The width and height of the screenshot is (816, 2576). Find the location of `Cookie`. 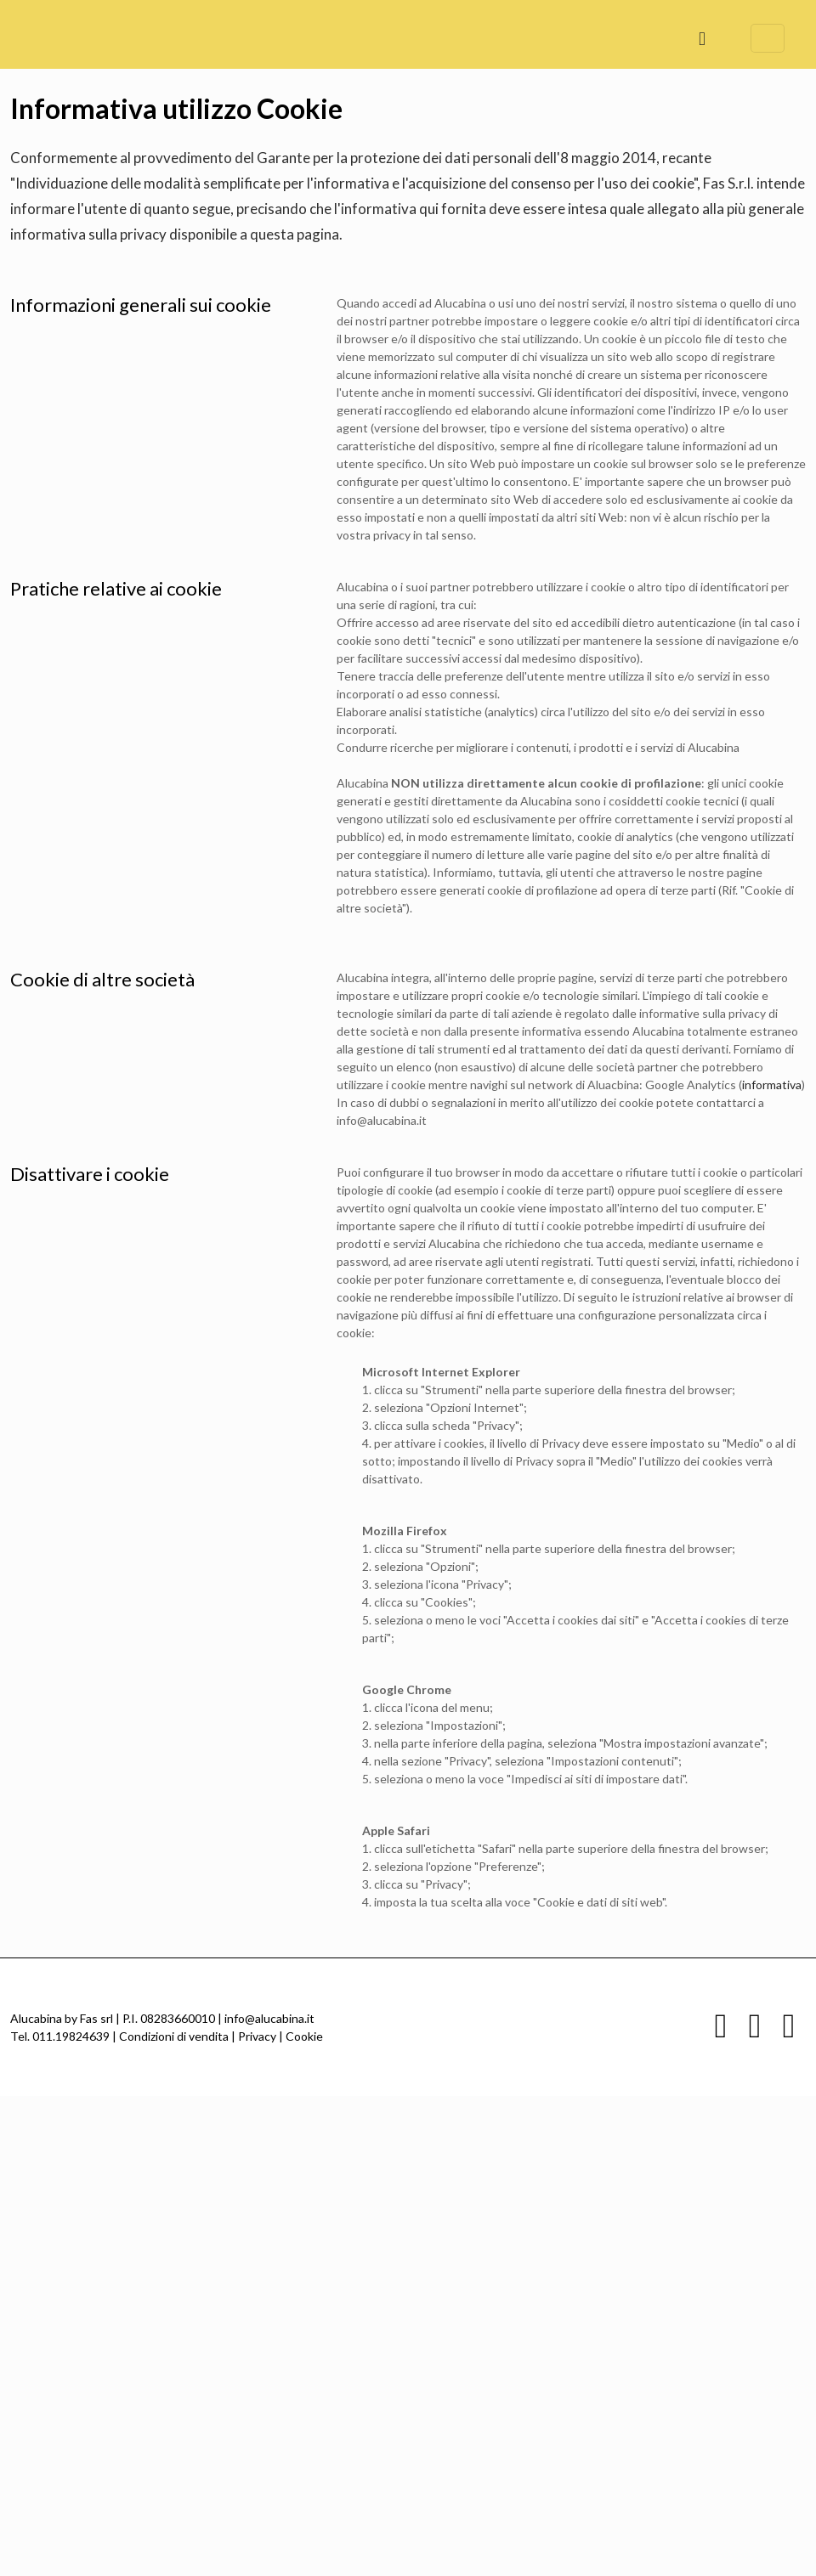

Cookie is located at coordinates (304, 2036).